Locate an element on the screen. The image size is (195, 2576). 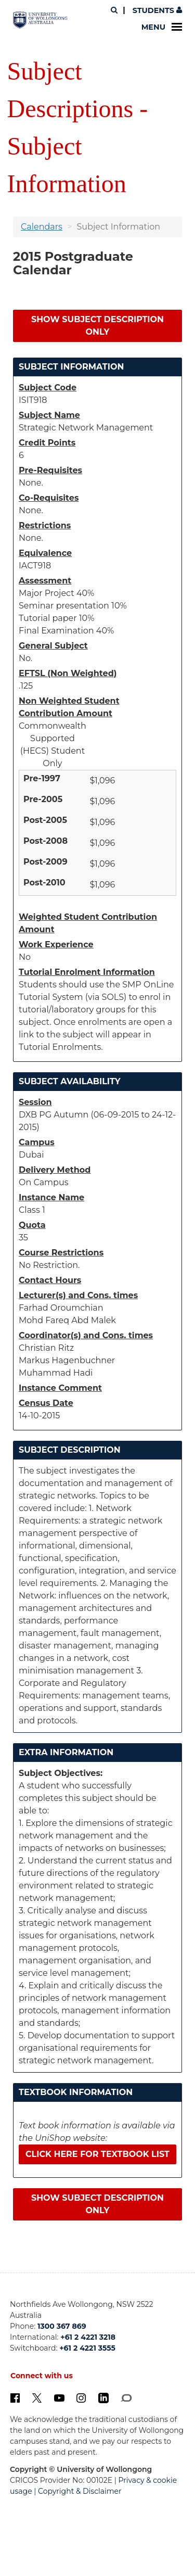
Menu is located at coordinates (161, 27).